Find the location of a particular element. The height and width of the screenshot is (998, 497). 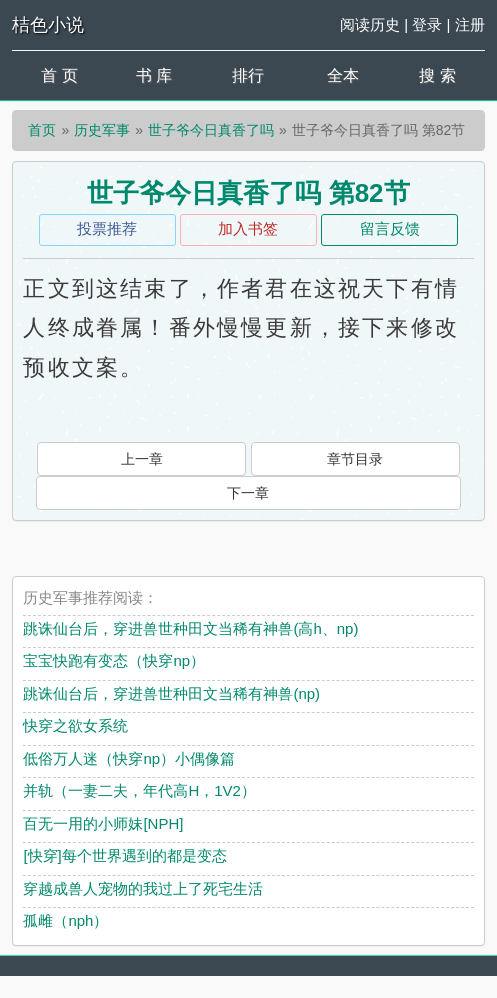

百无一用的小师妹[NPH] is located at coordinates (103, 823).